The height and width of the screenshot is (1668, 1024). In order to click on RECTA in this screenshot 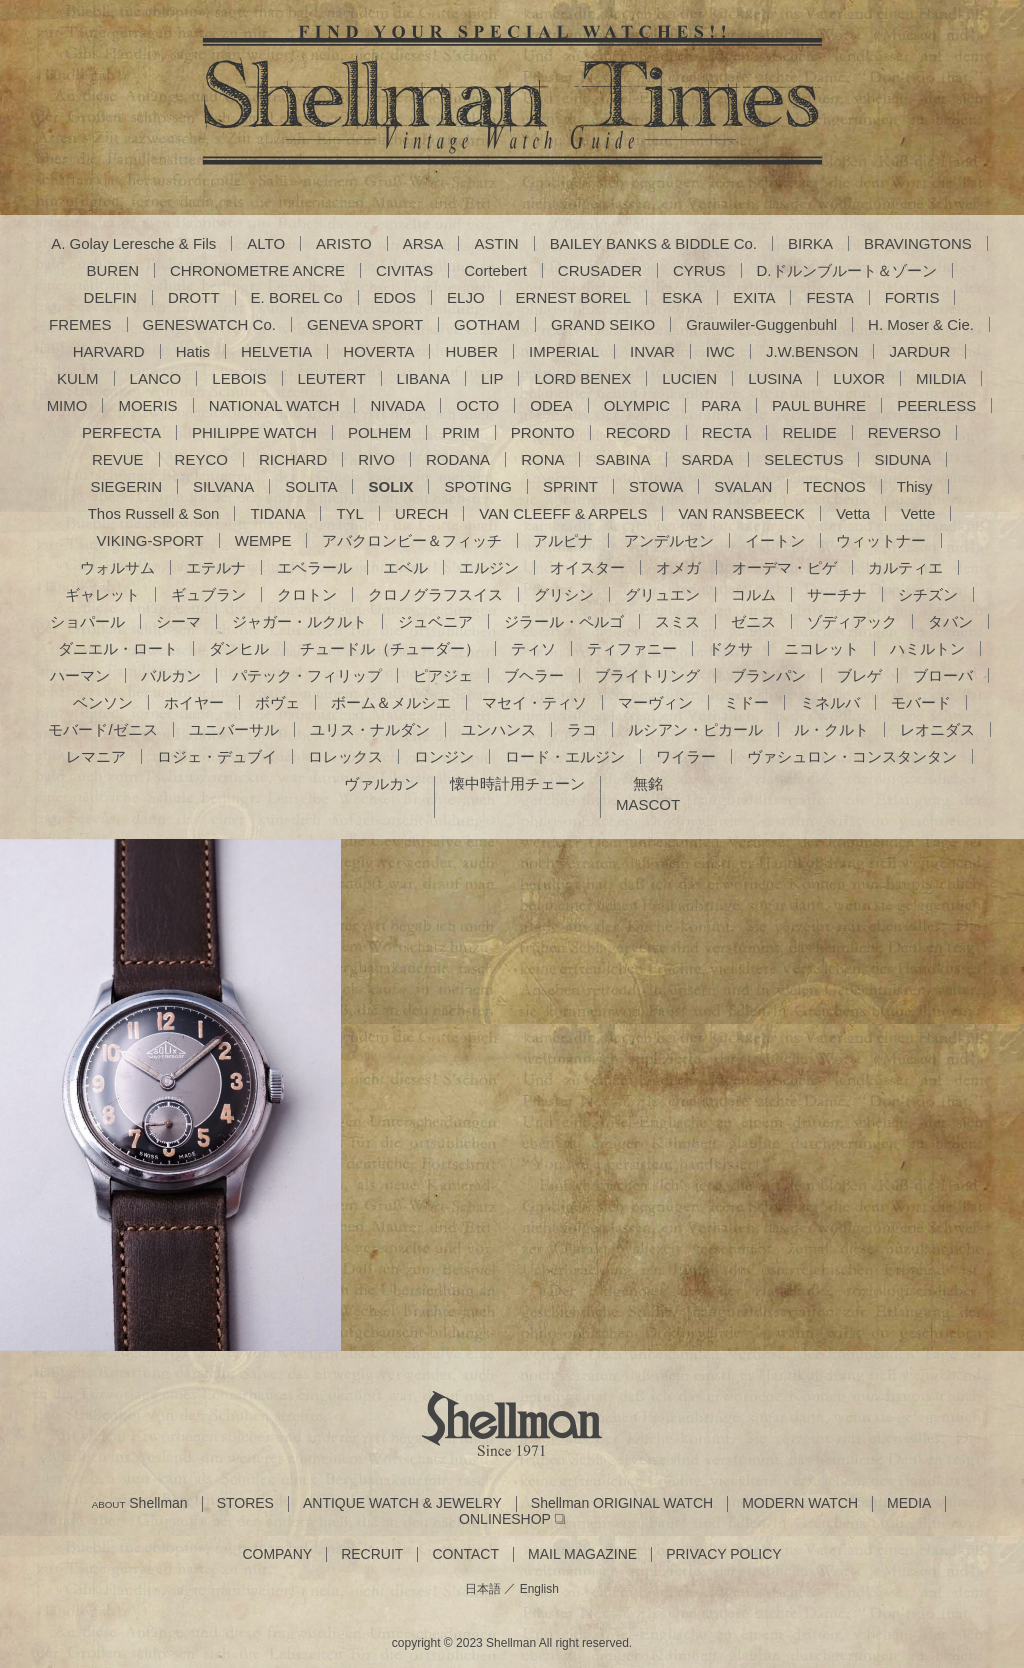, I will do `click(727, 432)`.